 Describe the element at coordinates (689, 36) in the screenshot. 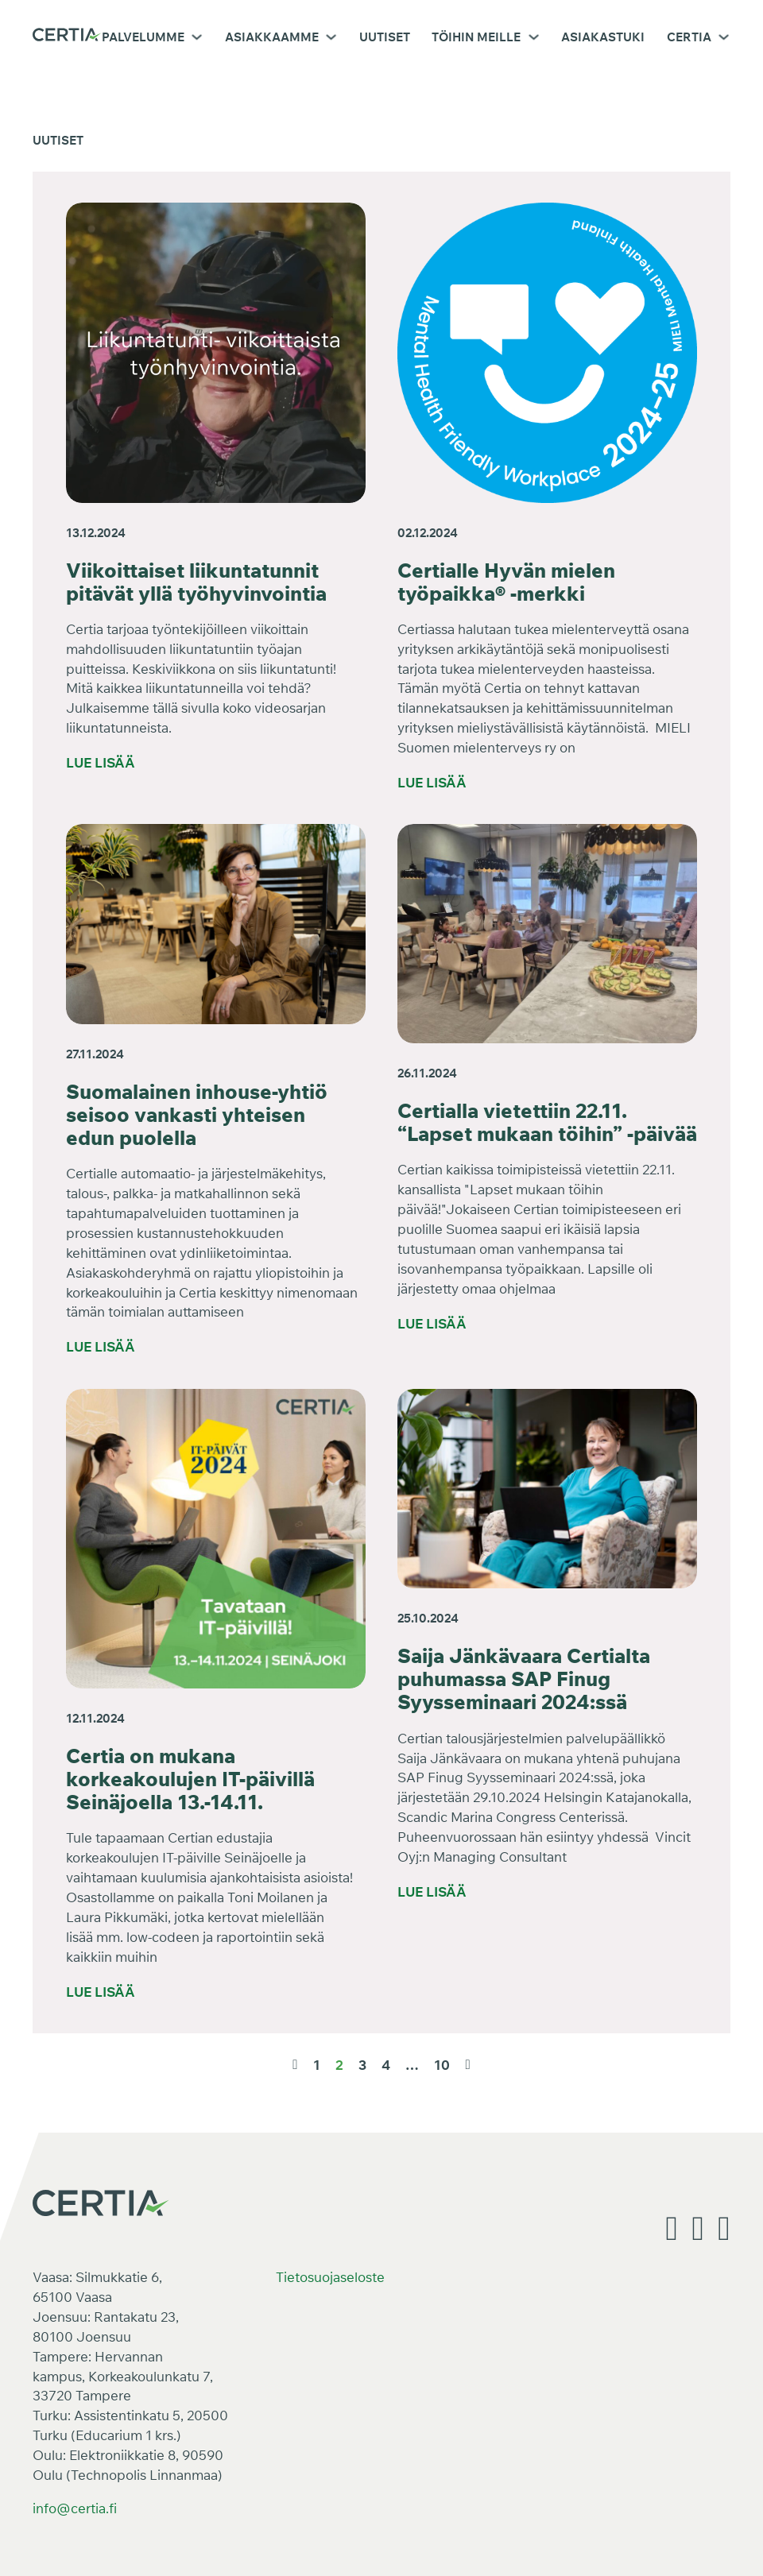

I see `Certia` at that location.